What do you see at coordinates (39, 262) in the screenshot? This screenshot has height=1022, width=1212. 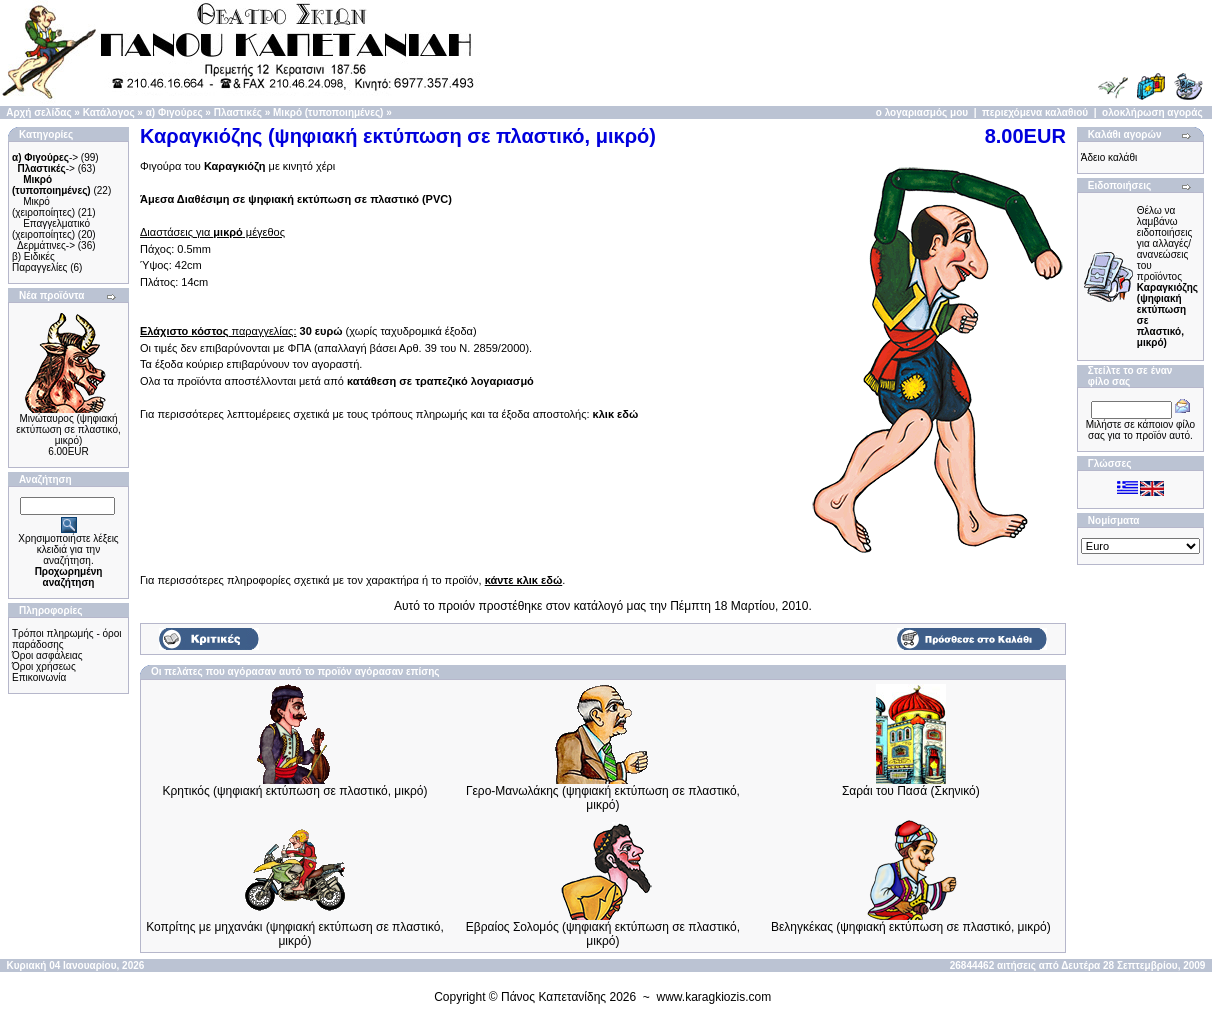 I see `β) Ειδικές Παραγγελίες` at bounding box center [39, 262].